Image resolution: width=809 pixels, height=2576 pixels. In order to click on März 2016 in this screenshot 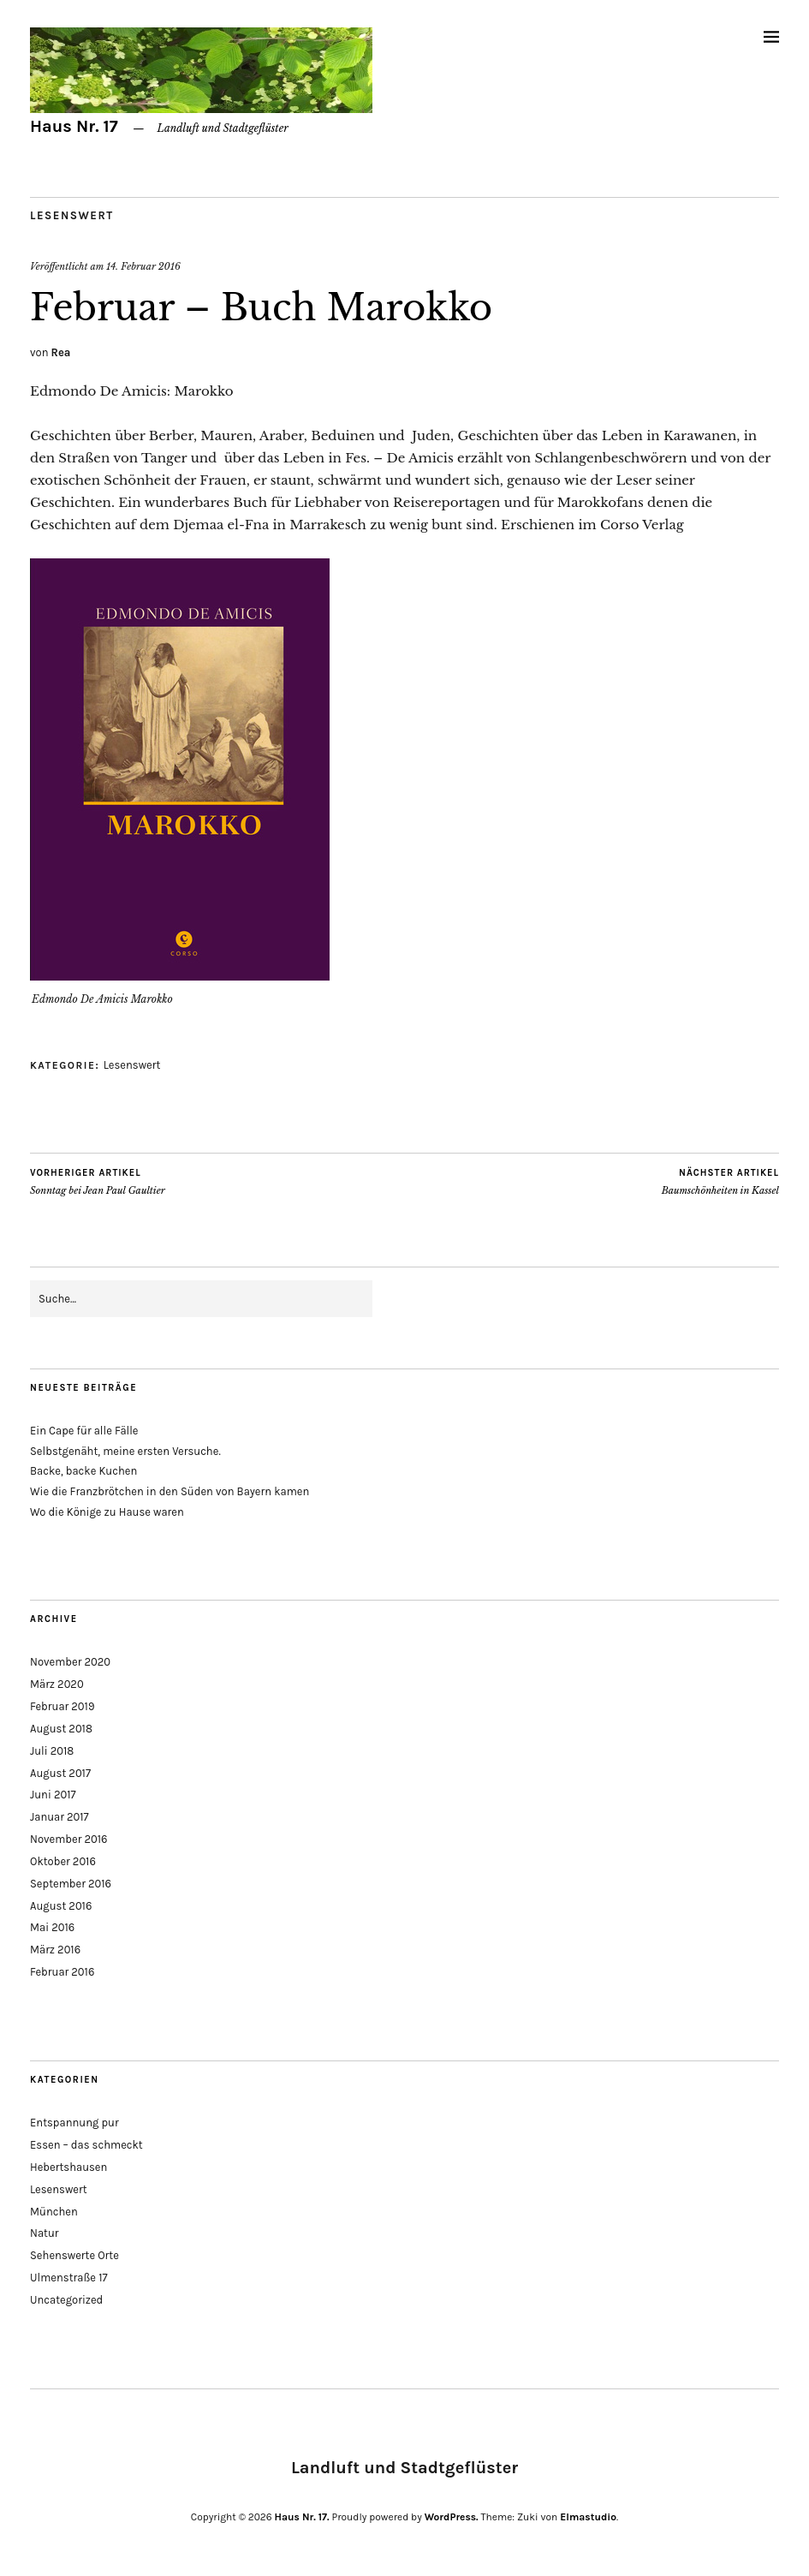, I will do `click(55, 1949)`.